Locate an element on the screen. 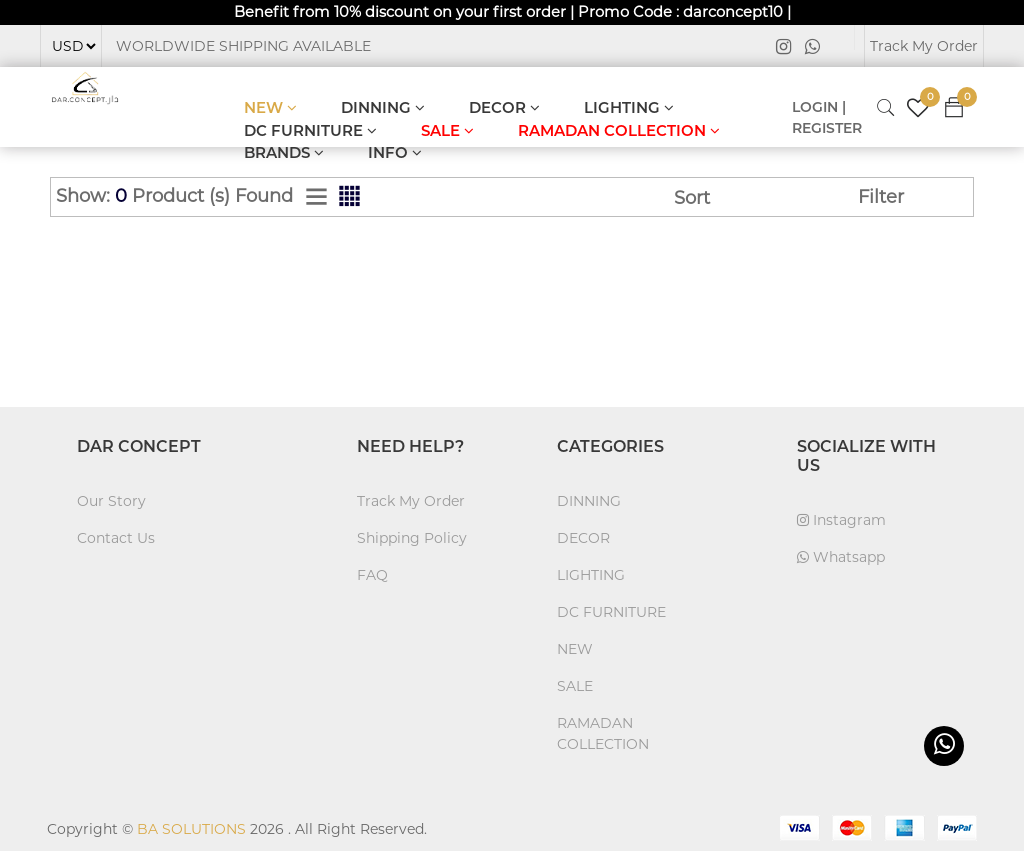  BA SOLUTIONS is located at coordinates (191, 829).